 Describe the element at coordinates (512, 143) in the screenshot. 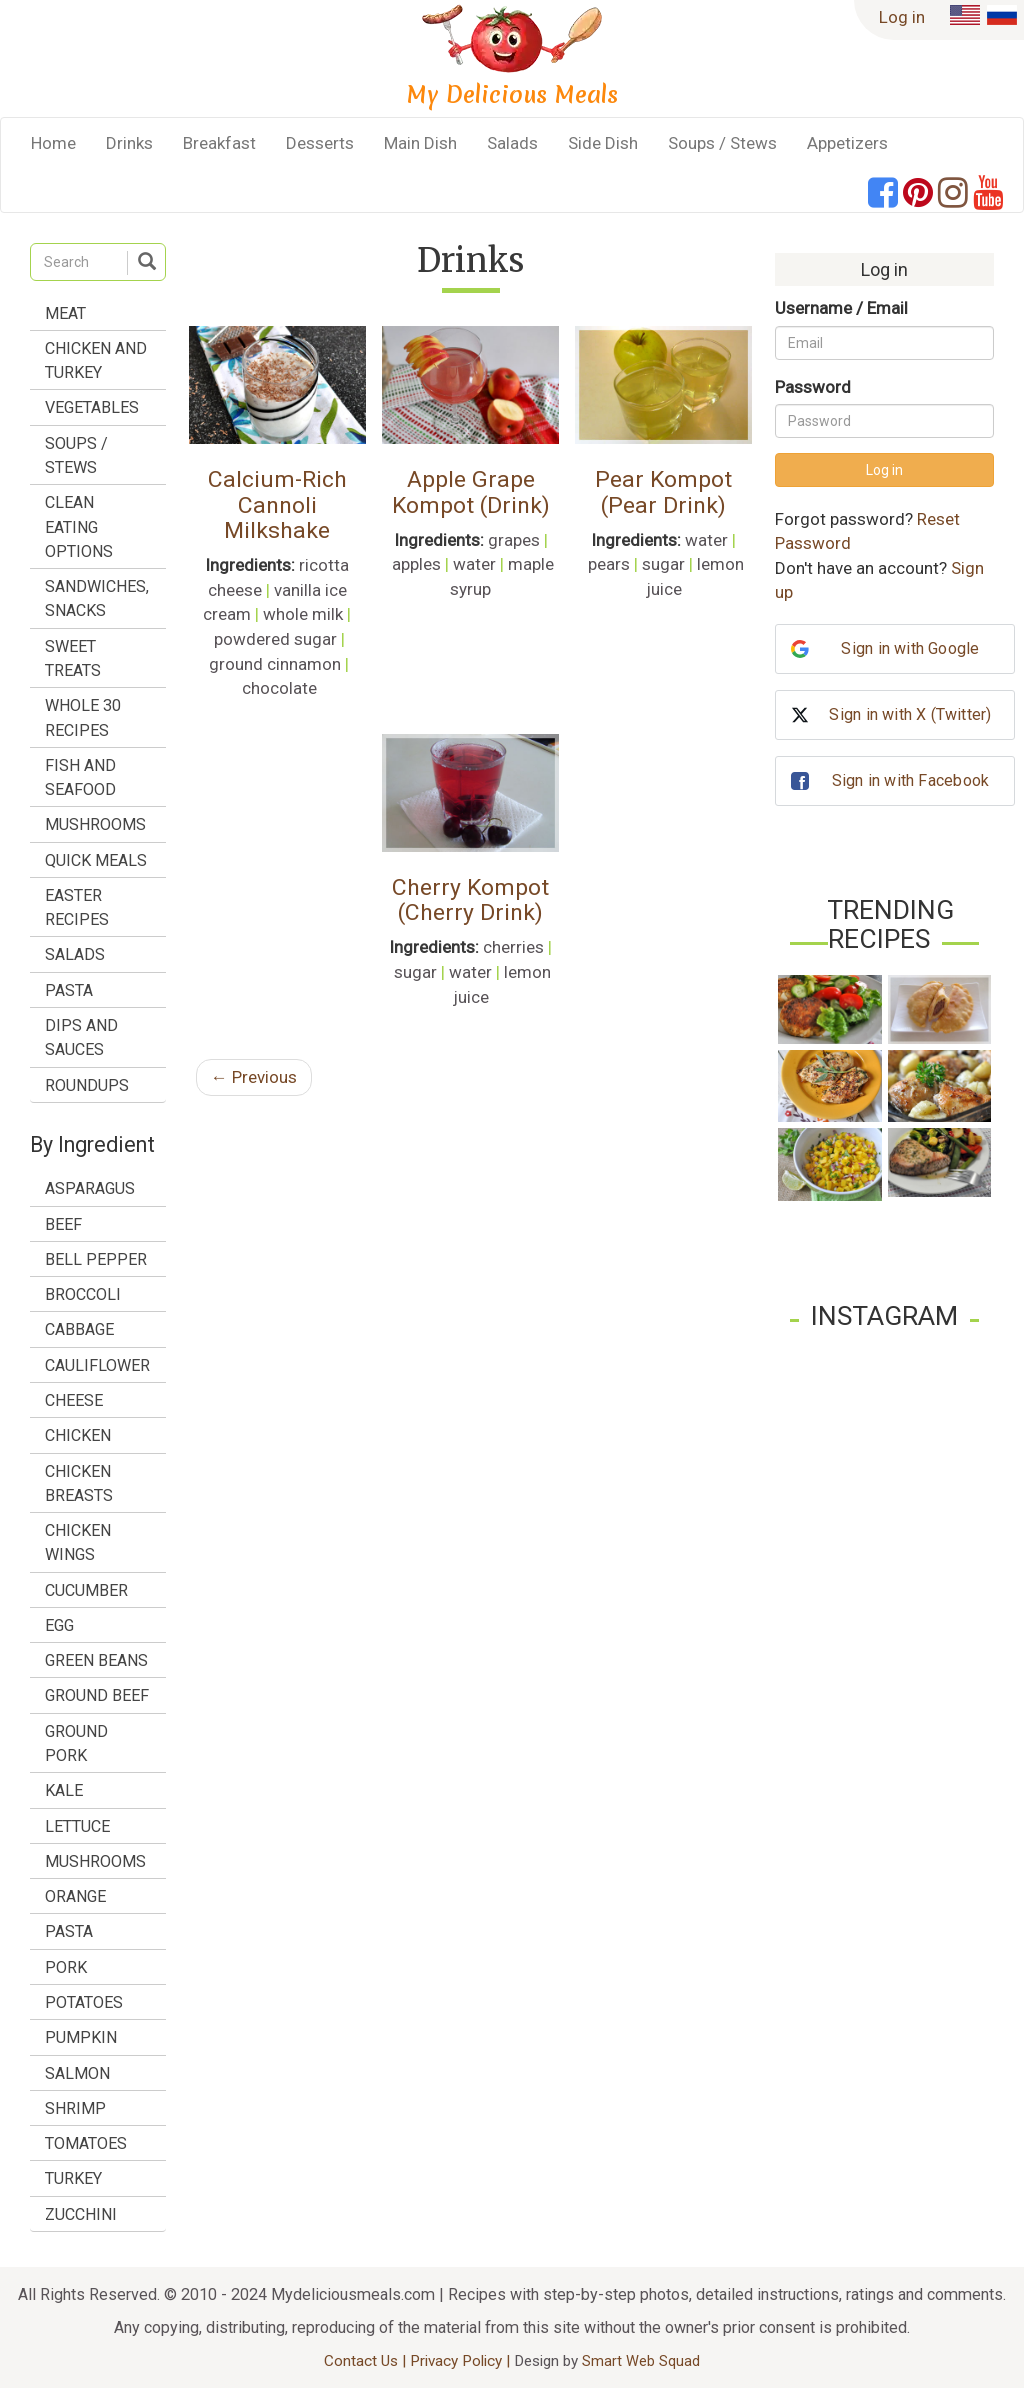

I see `Salads` at that location.